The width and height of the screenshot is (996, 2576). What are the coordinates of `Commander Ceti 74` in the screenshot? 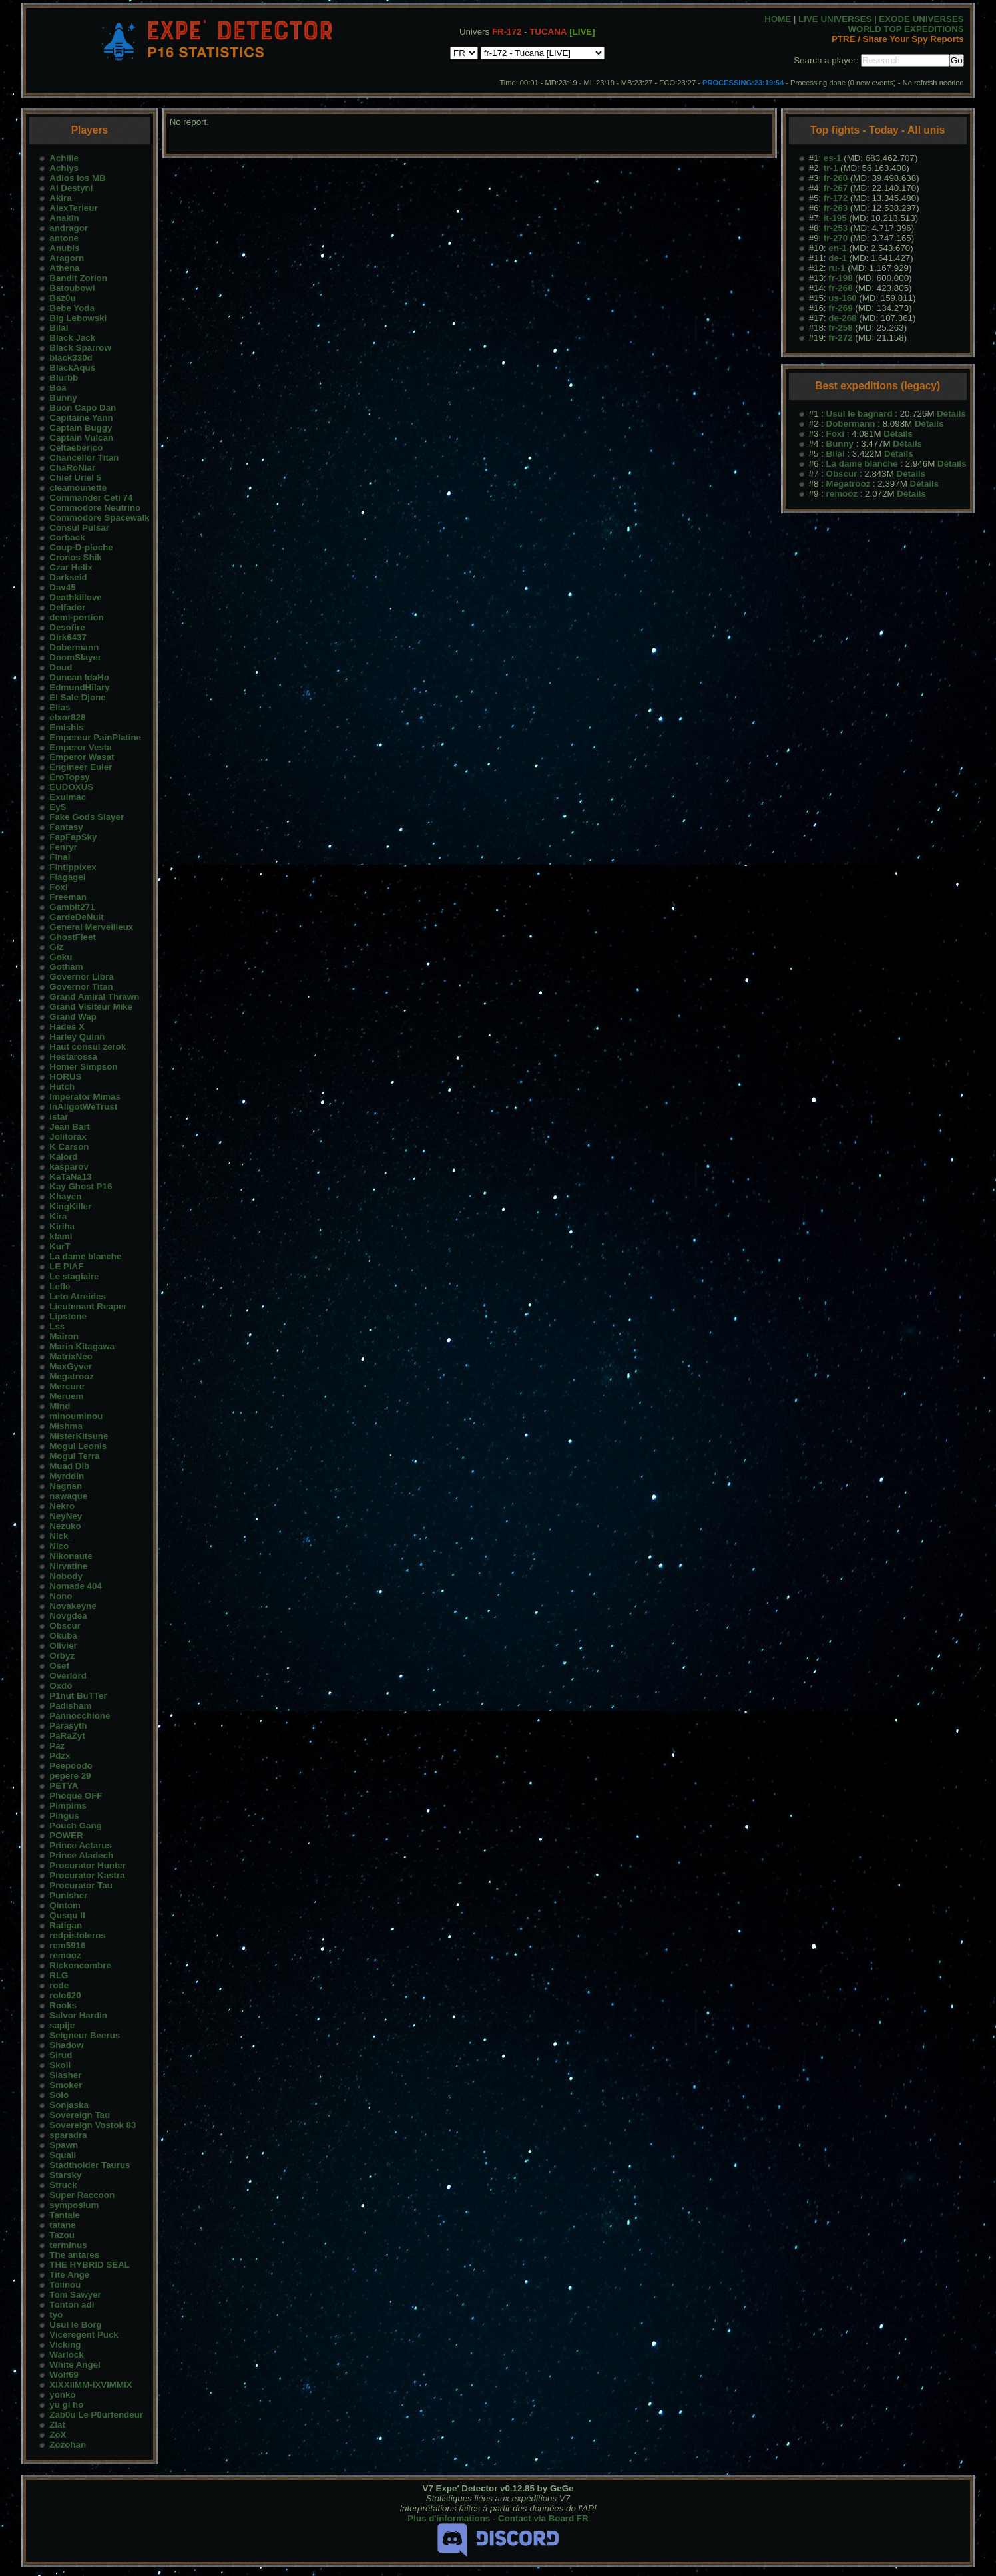 It's located at (90, 498).